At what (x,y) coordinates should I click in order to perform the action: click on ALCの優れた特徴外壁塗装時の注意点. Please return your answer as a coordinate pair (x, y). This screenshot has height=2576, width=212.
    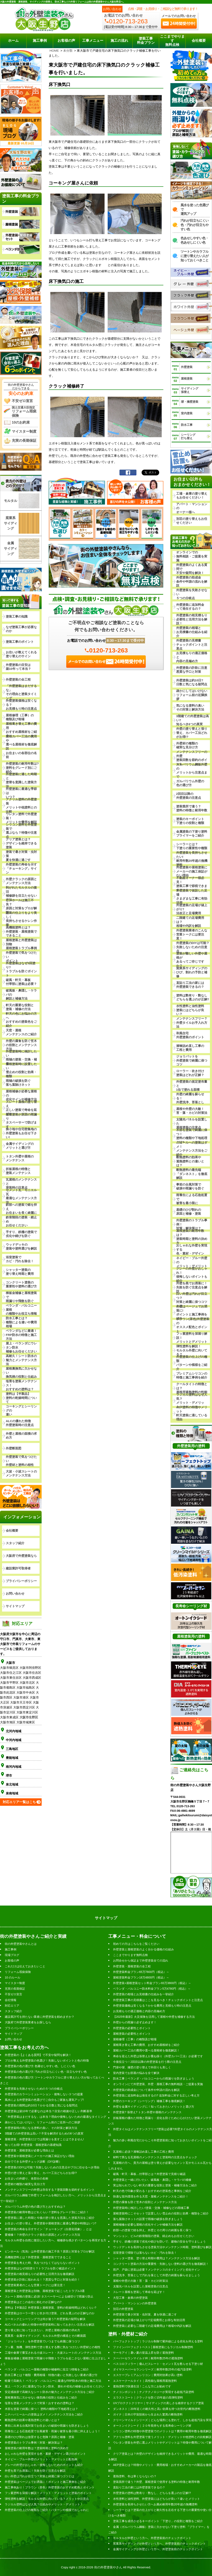
    Looking at the image, I should click on (20, 1423).